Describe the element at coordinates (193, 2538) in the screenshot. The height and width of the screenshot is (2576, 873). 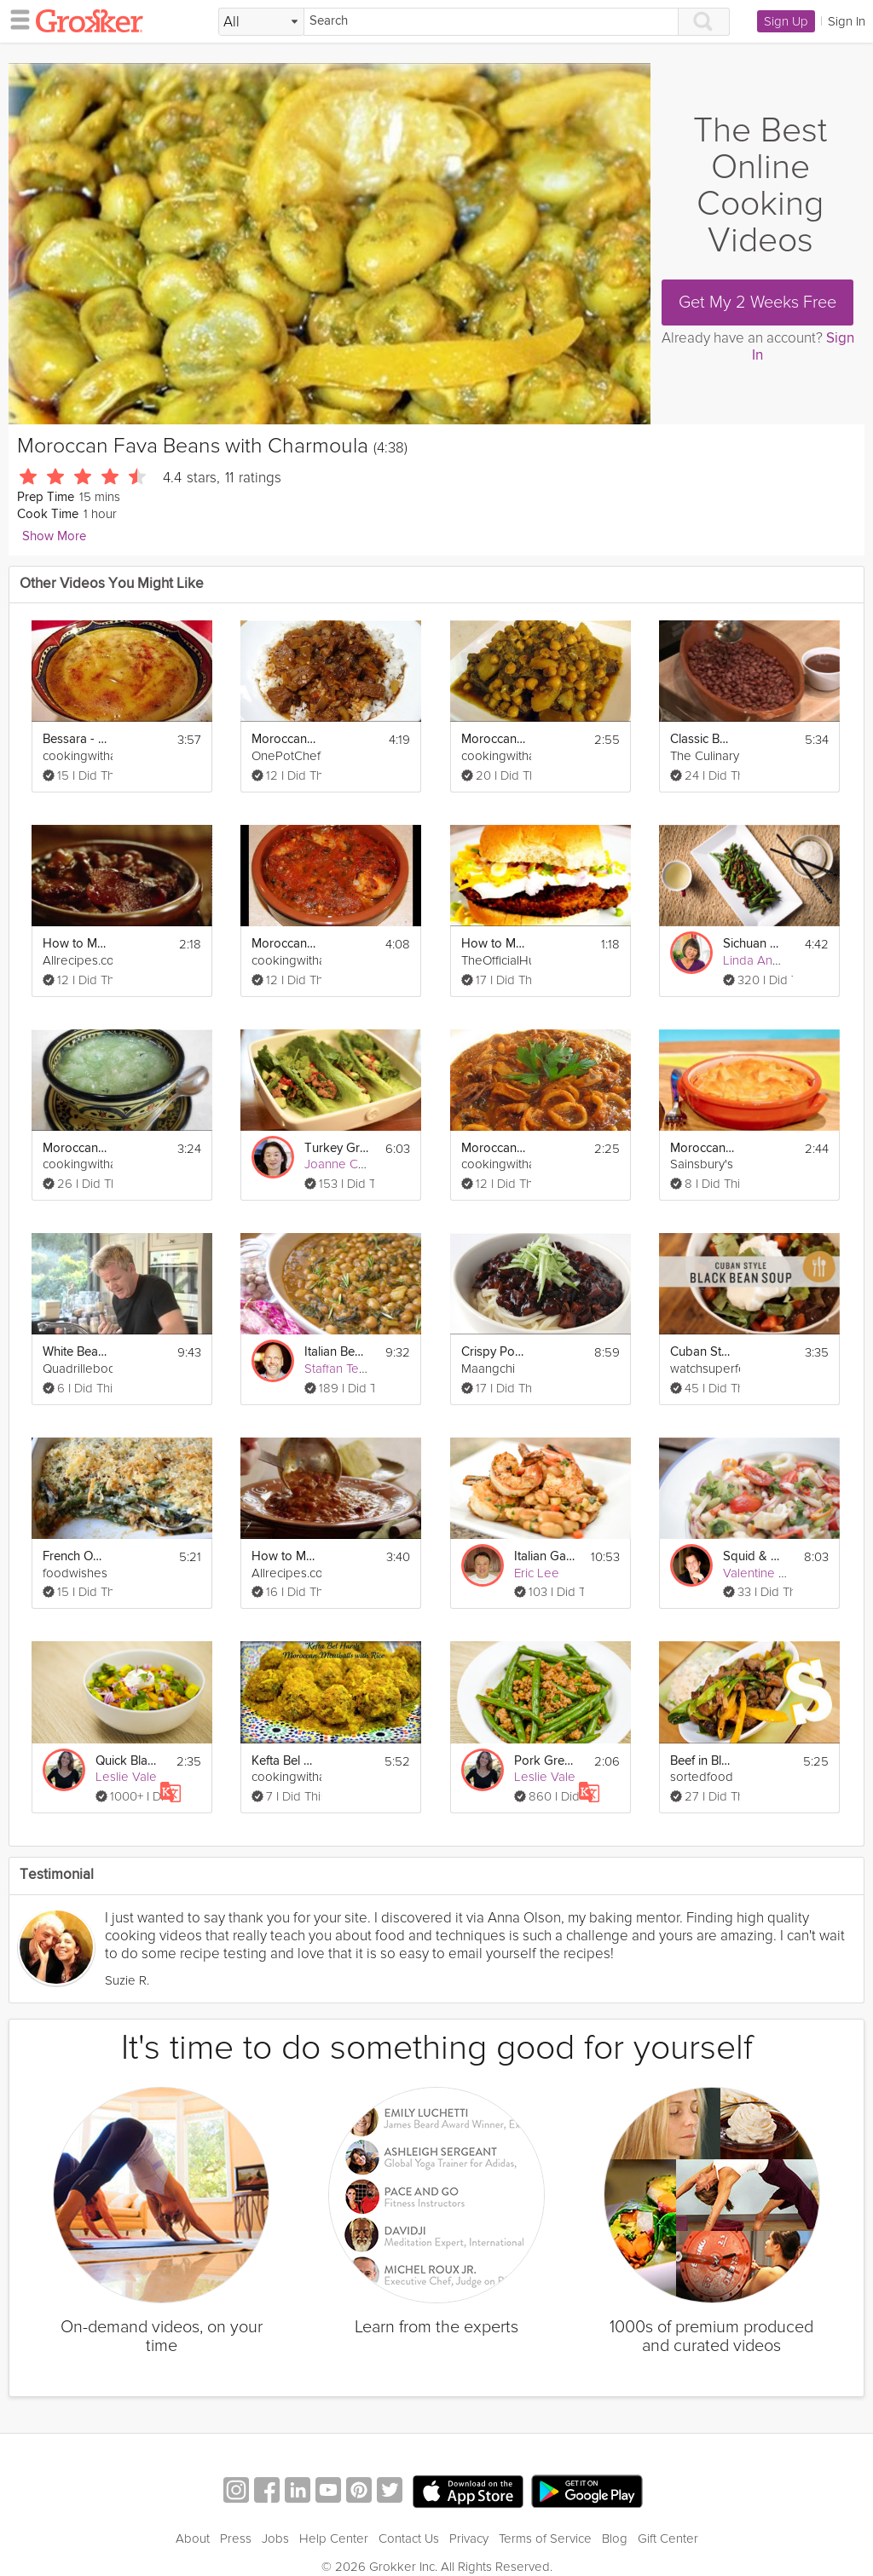
I see `About` at that location.